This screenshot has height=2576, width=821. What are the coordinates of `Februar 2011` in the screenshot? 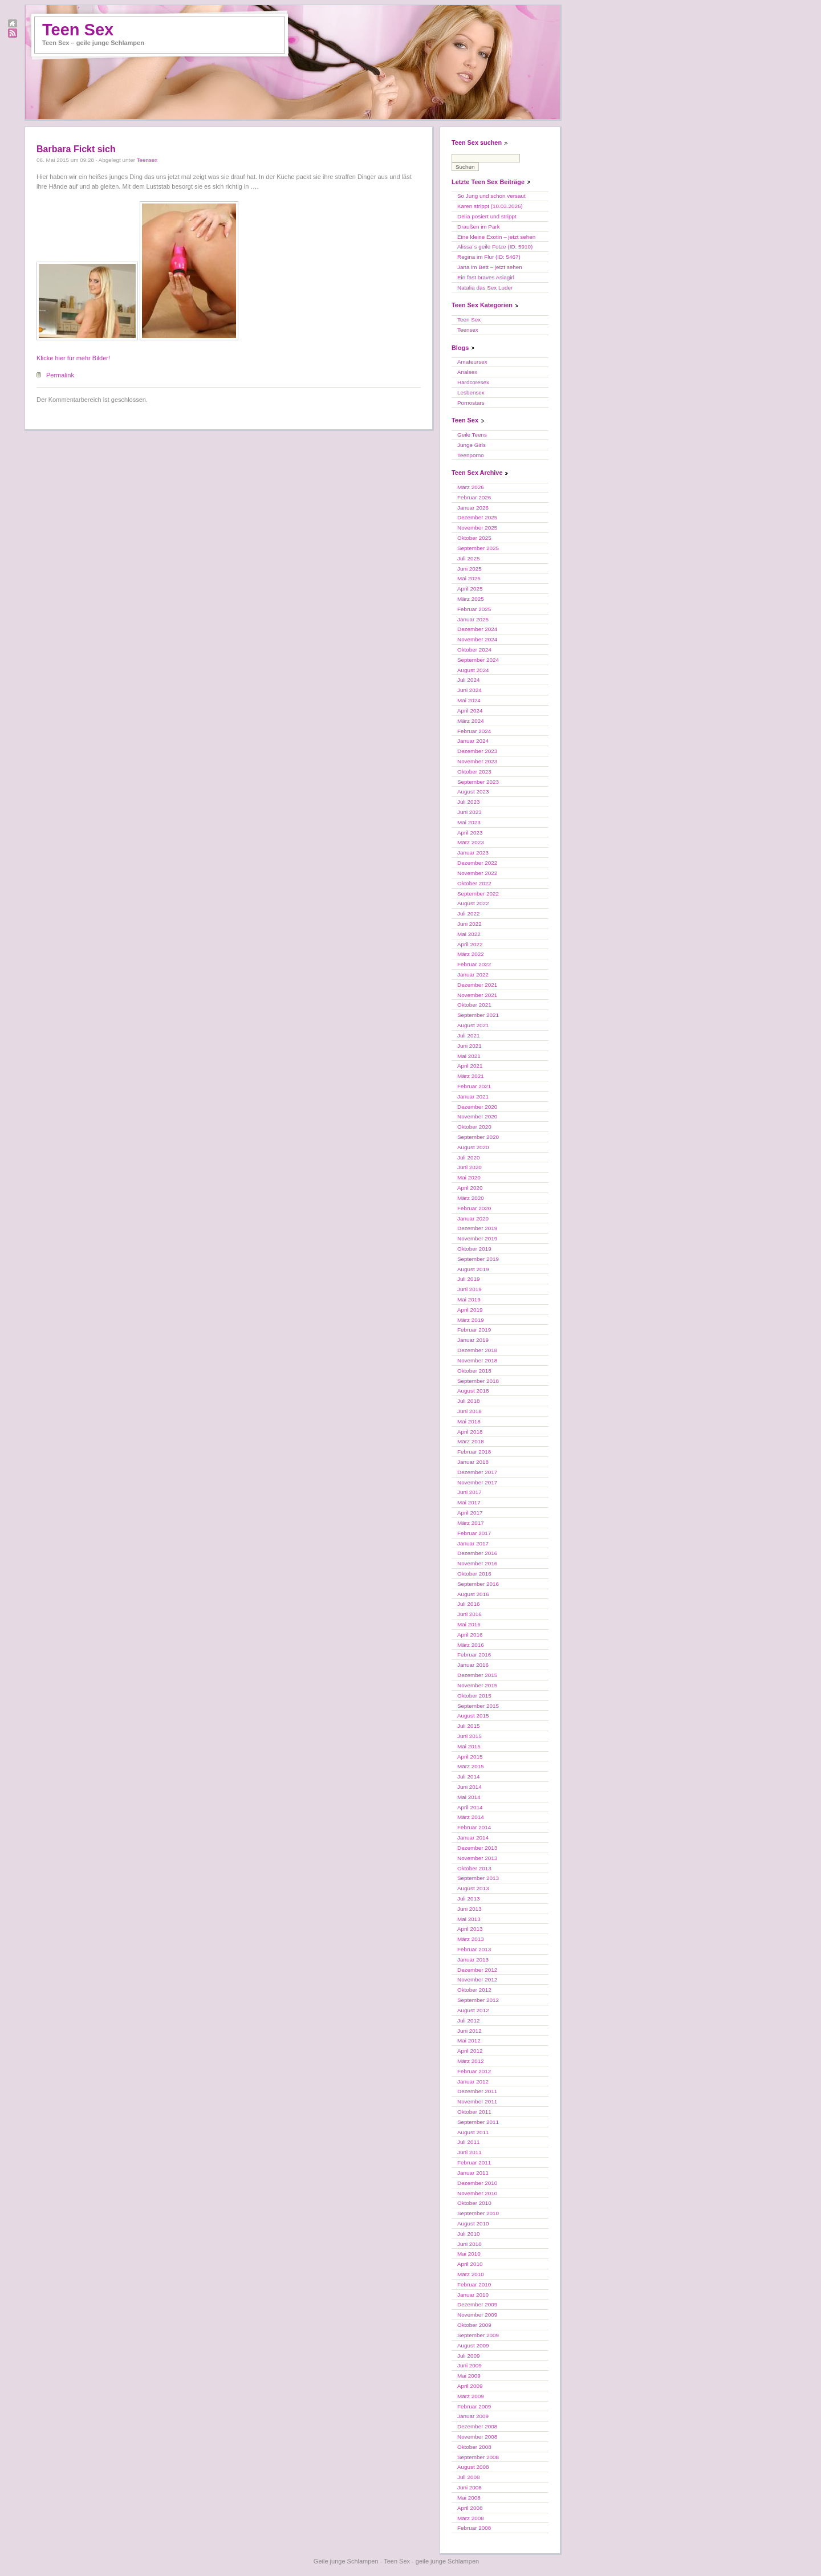 It's located at (474, 2162).